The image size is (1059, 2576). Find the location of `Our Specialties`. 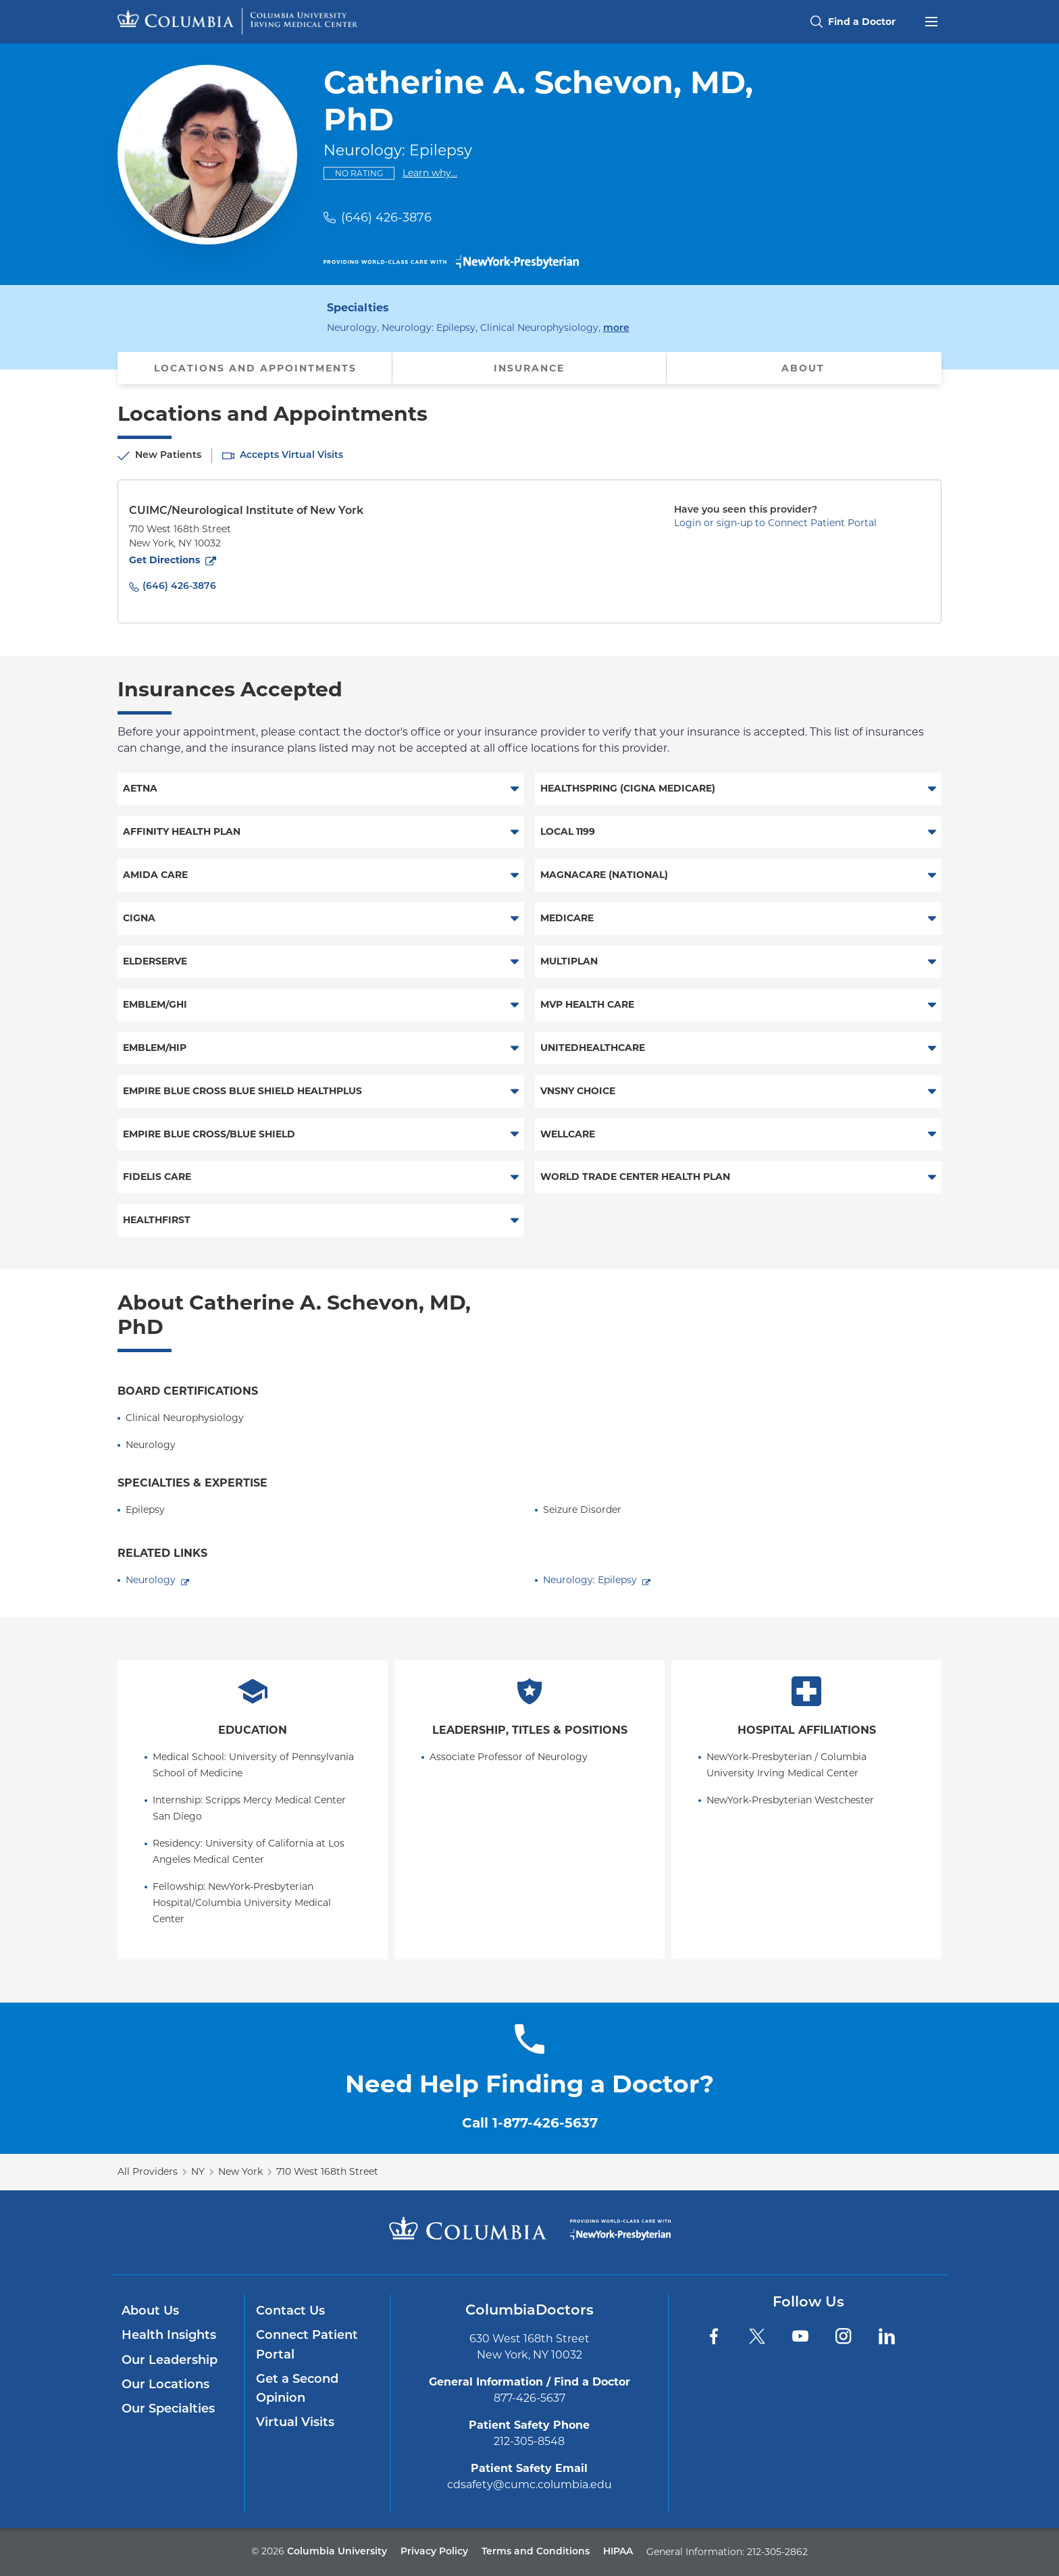

Our Specialties is located at coordinates (168, 2409).